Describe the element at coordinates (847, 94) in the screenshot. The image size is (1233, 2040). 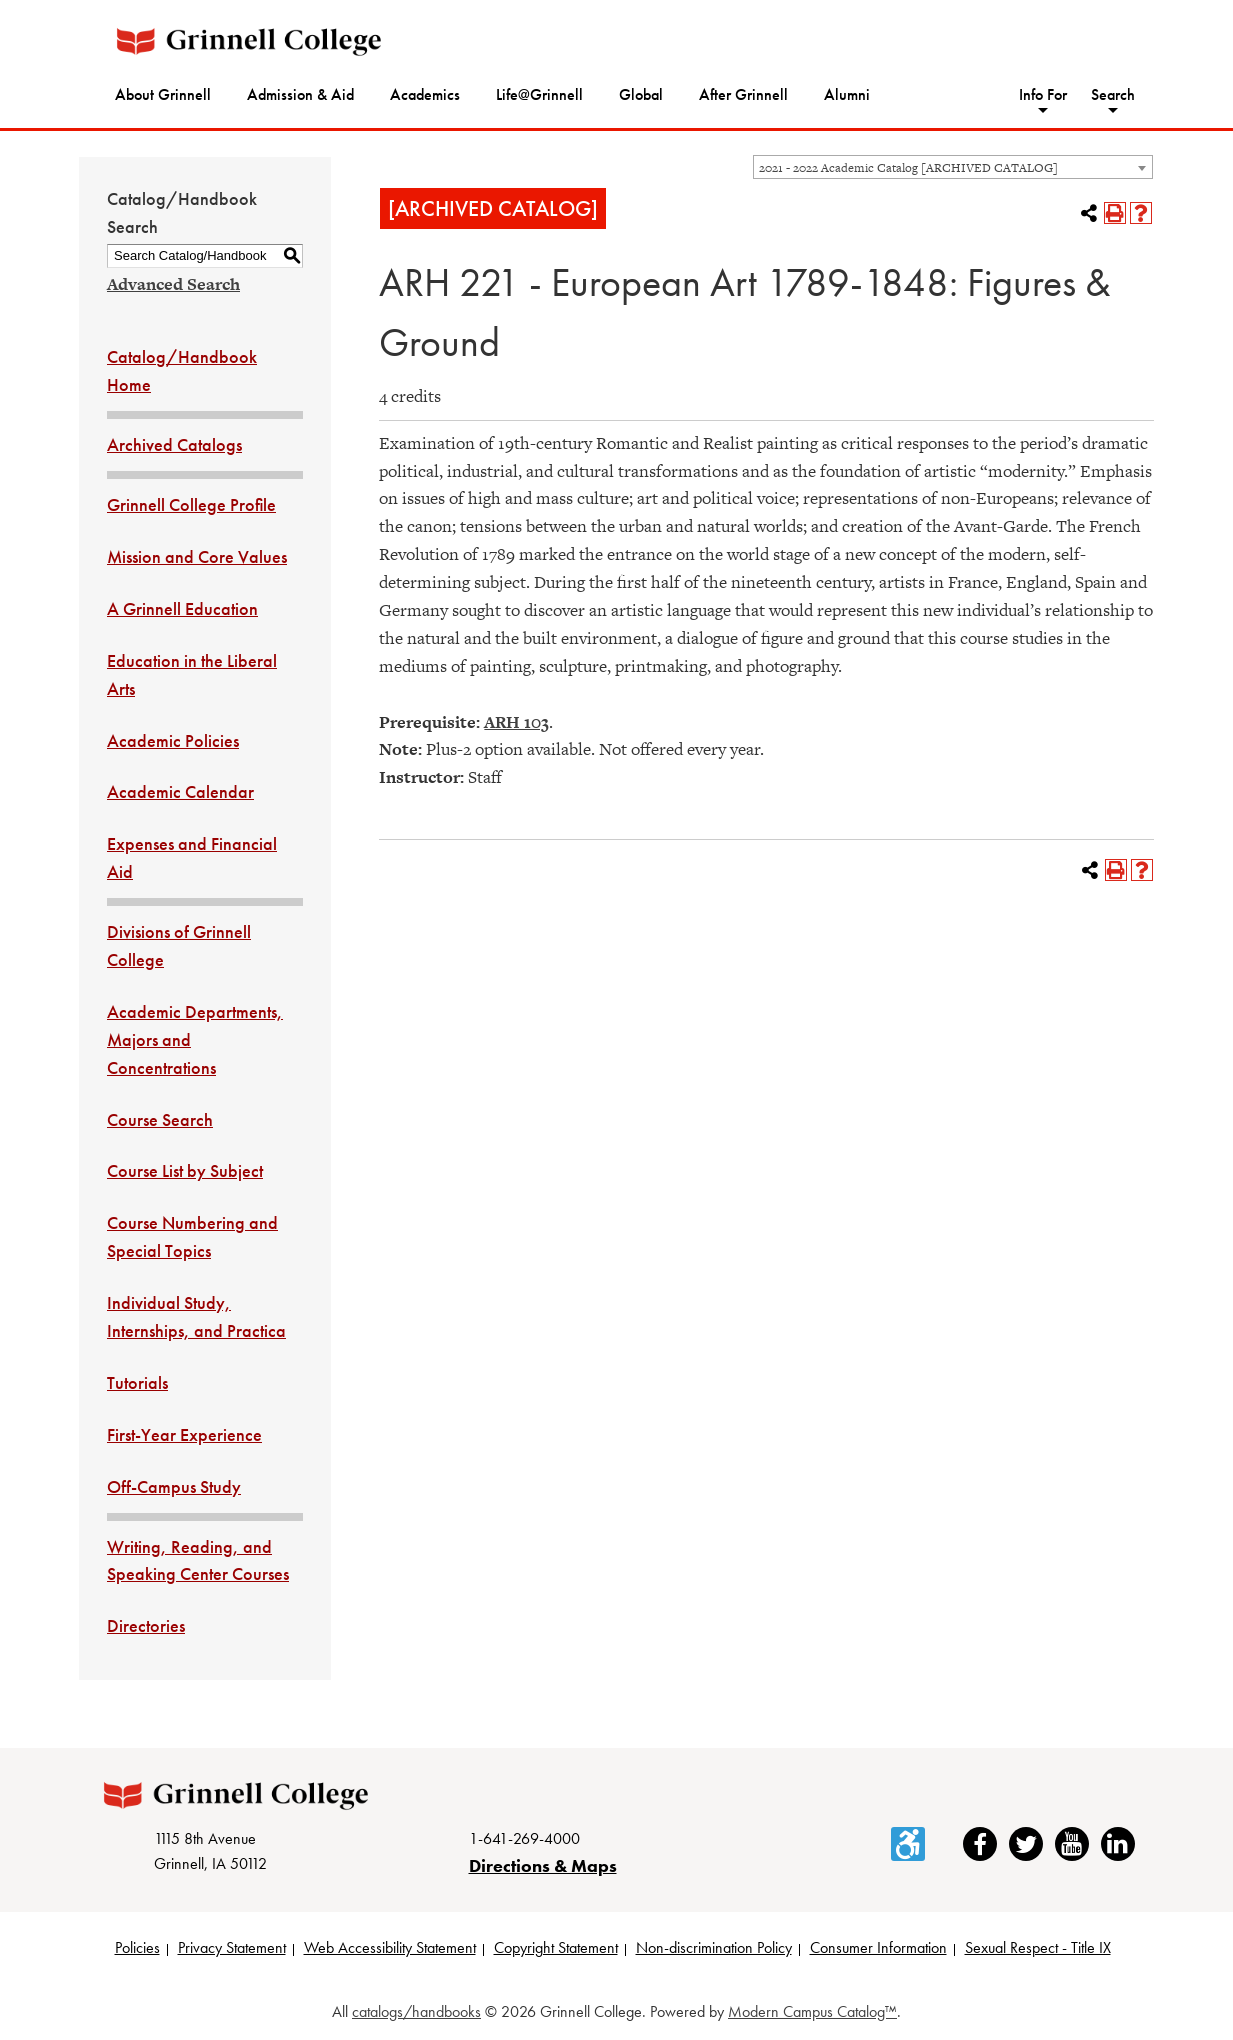
I see `Alumni` at that location.